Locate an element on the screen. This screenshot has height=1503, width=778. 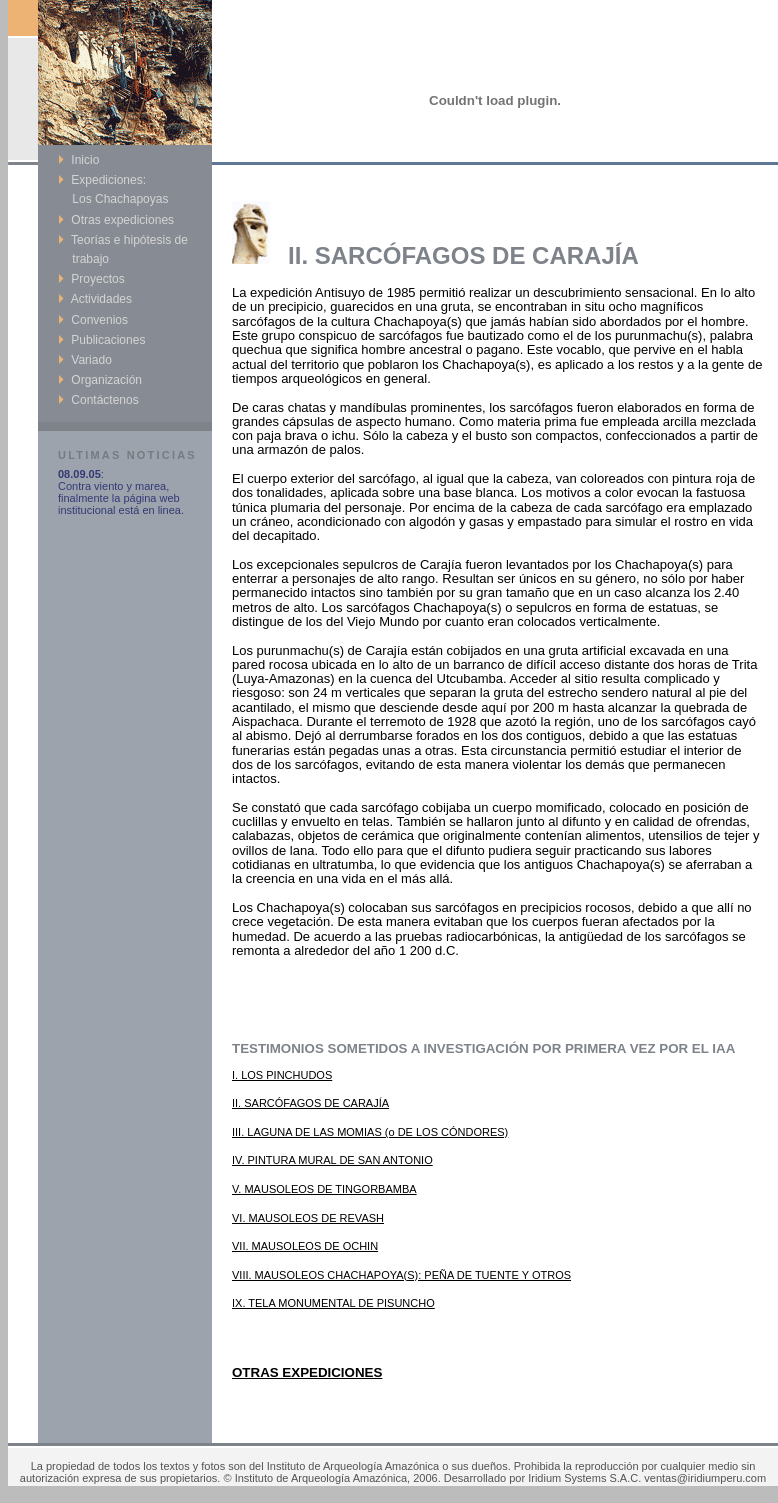
II. SARCÓFAGOS DE CARAJÍA is located at coordinates (310, 1103).